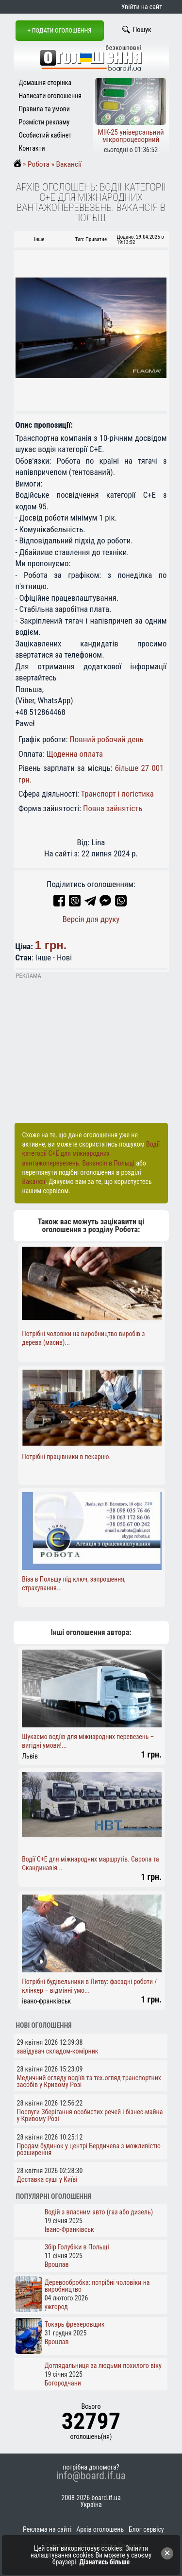 The height and width of the screenshot is (2576, 182). I want to click on Щоденна оплата, so click(75, 754).